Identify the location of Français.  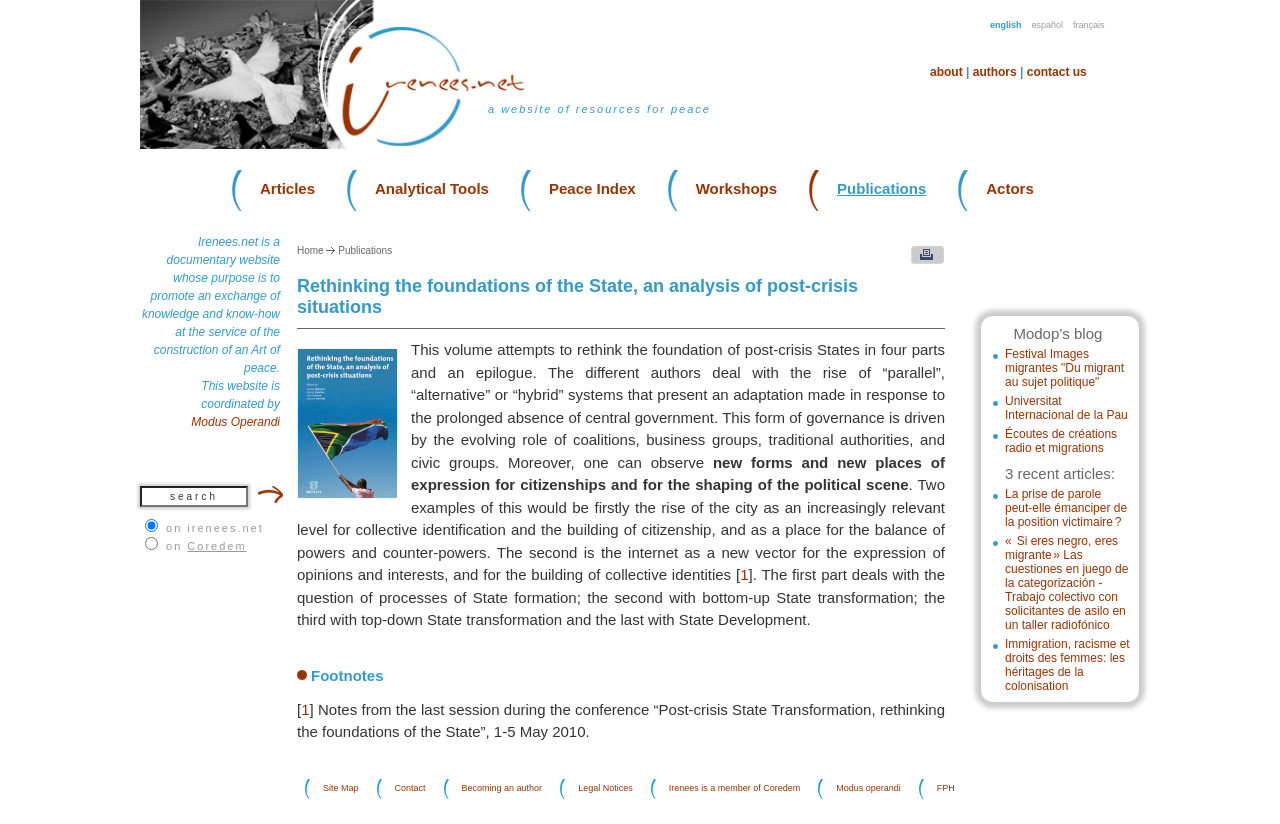
(1089, 25).